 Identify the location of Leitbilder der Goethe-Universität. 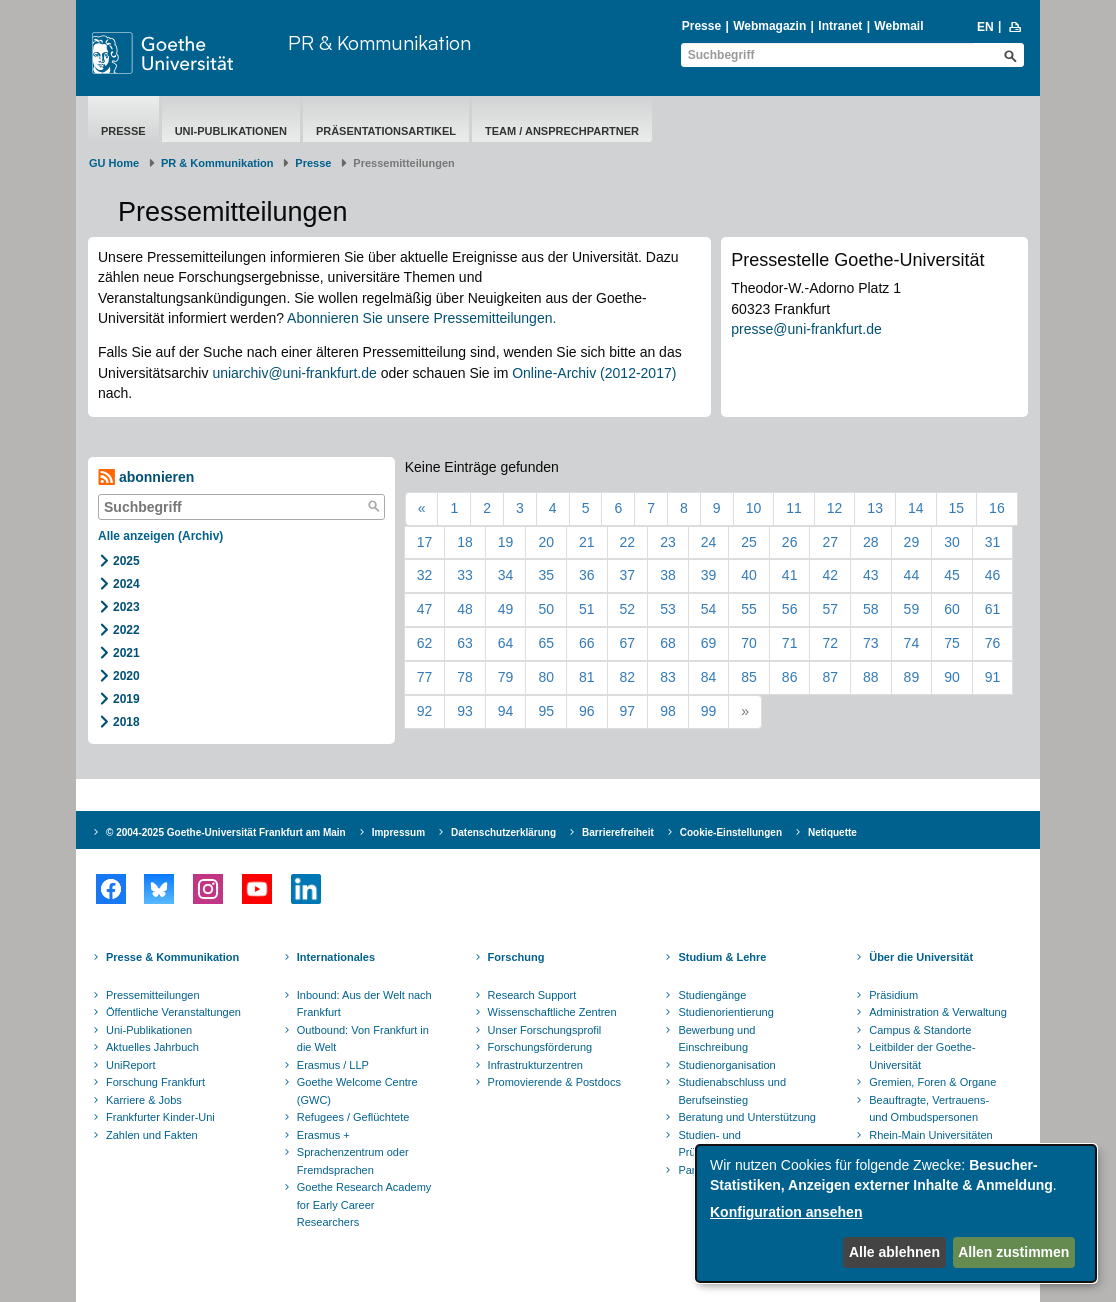
(922, 1056).